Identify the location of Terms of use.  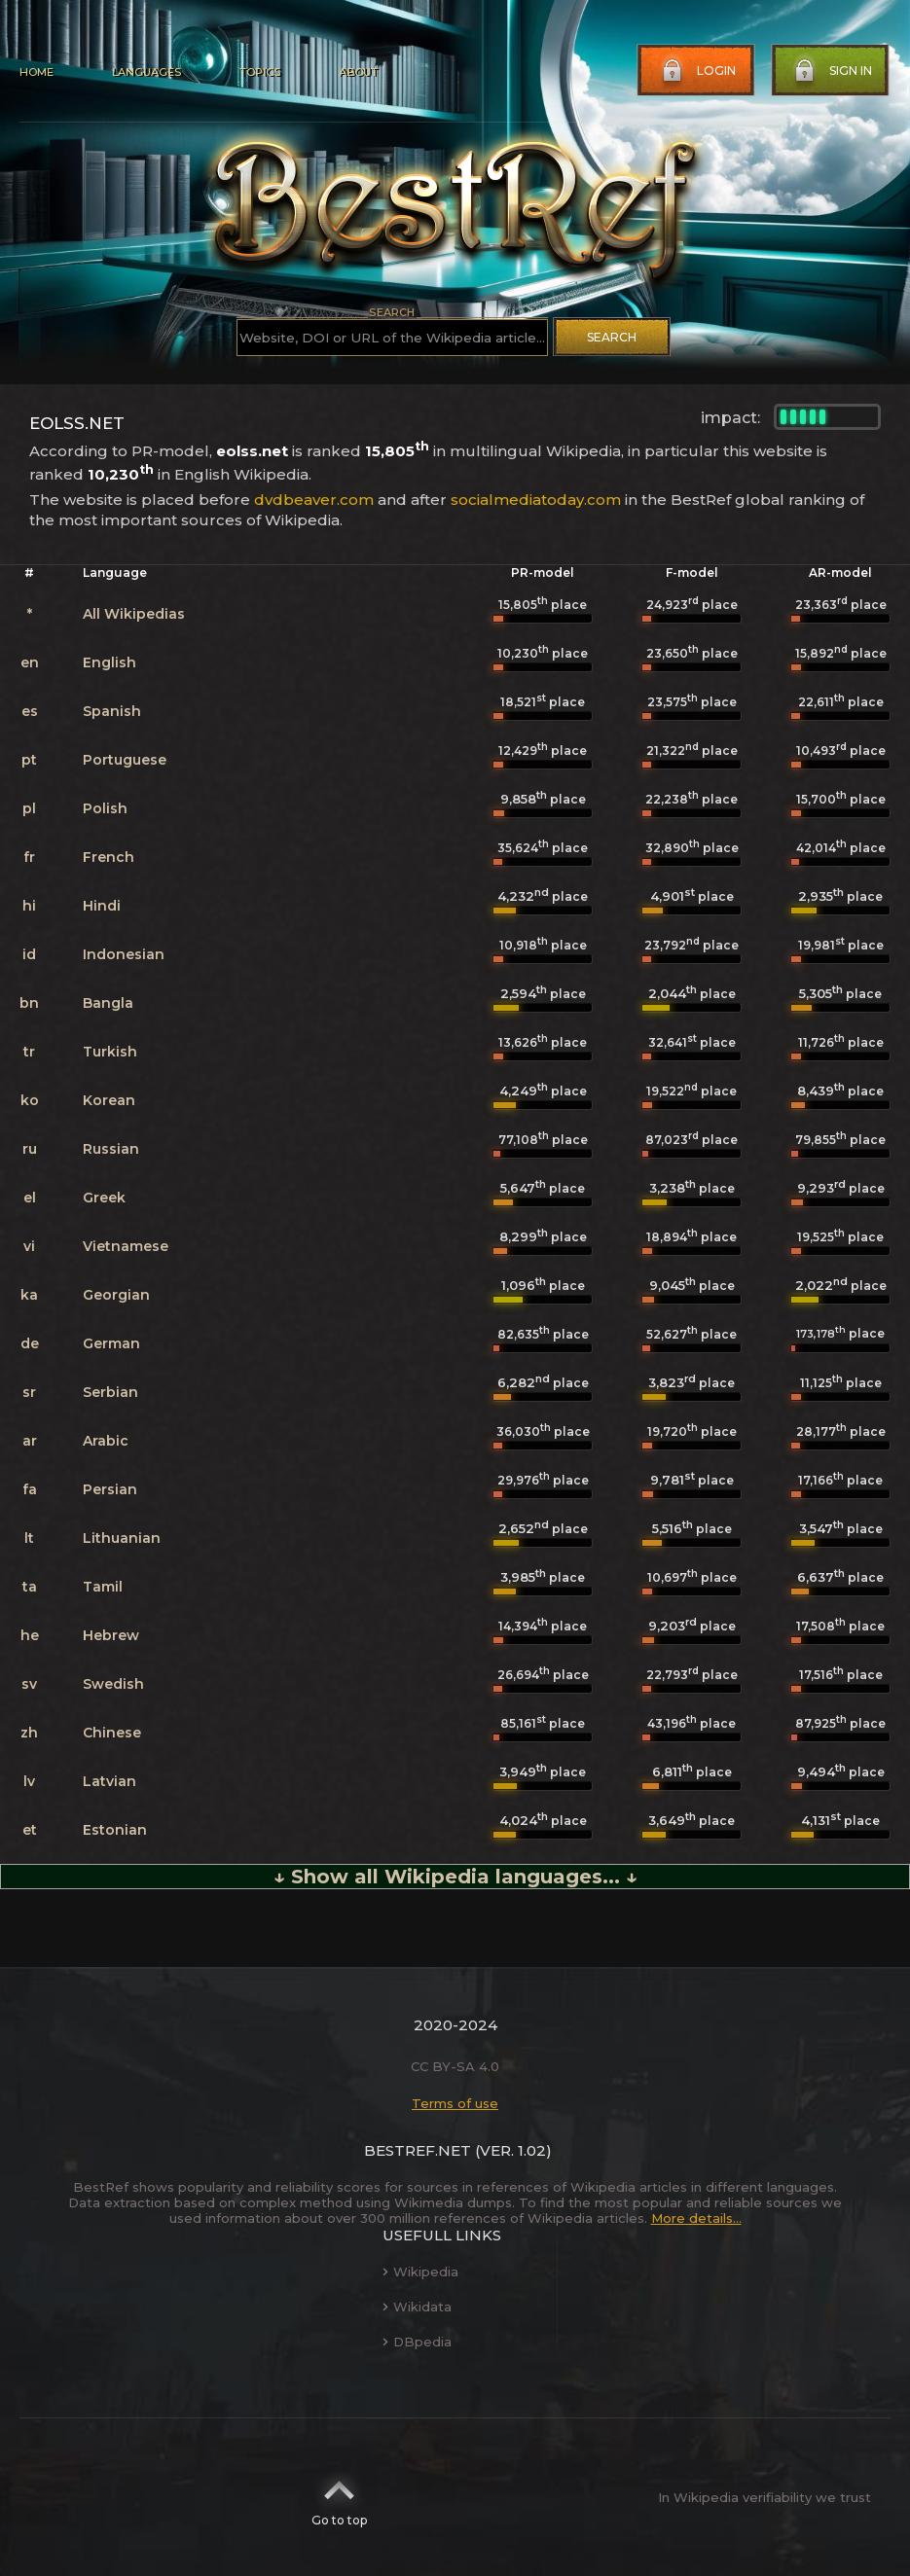
(455, 2103).